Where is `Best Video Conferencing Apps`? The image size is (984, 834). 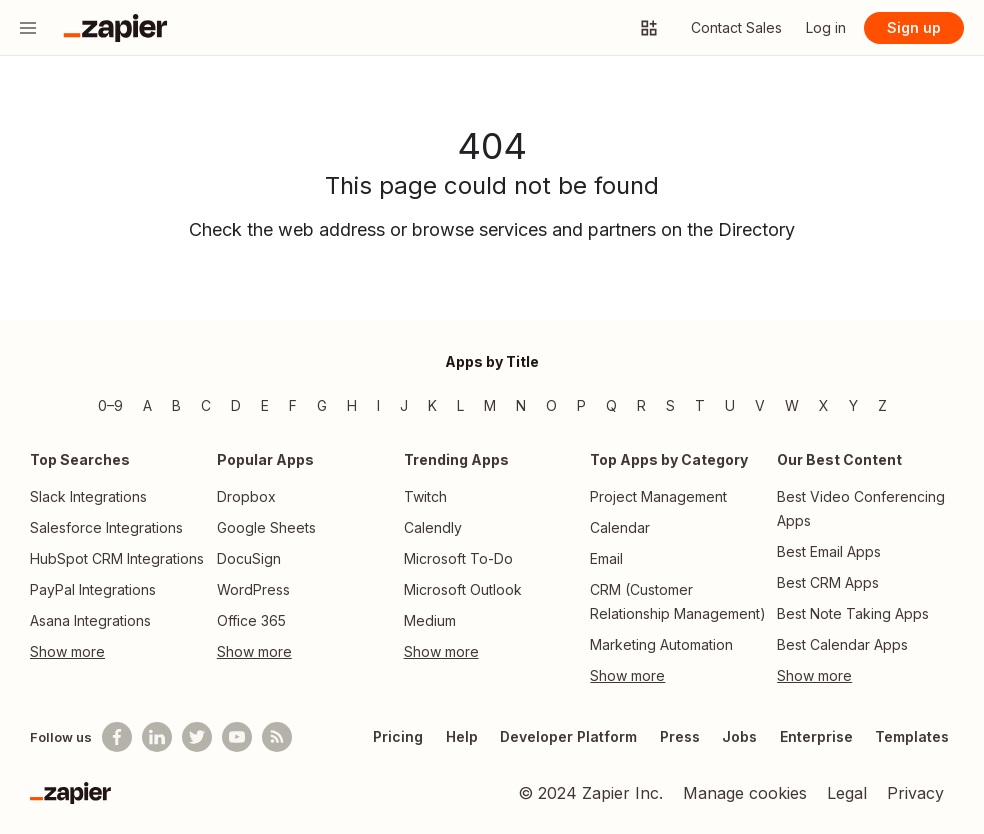
Best Video Conferencing Apps is located at coordinates (861, 508).